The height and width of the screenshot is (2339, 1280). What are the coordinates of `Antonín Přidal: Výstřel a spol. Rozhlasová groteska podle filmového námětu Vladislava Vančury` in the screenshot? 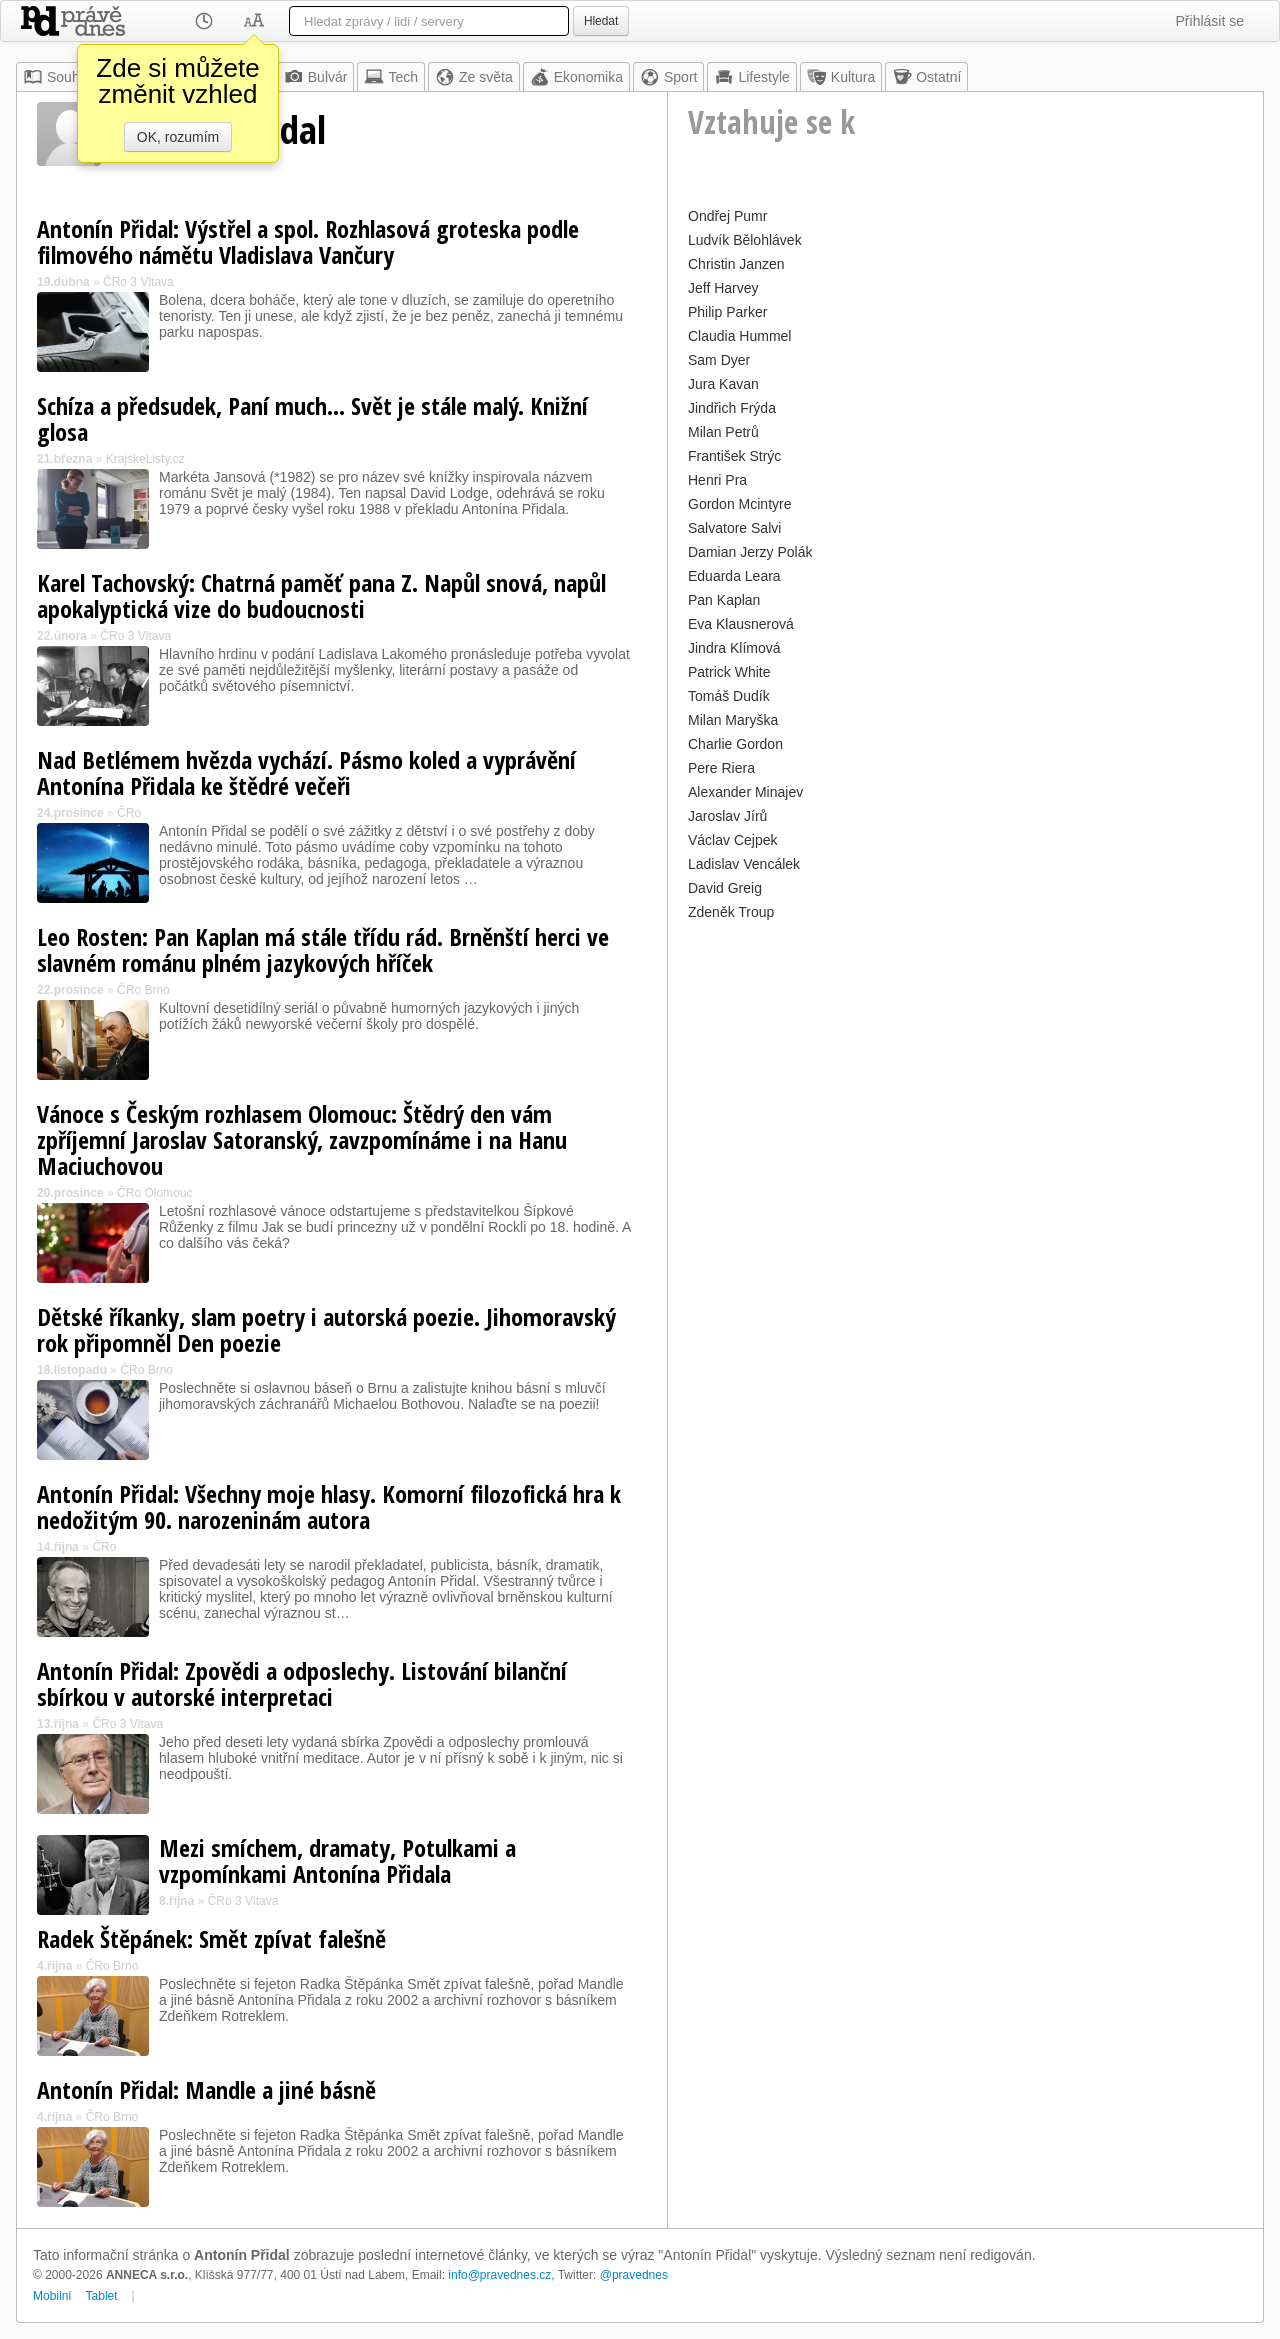 It's located at (308, 241).